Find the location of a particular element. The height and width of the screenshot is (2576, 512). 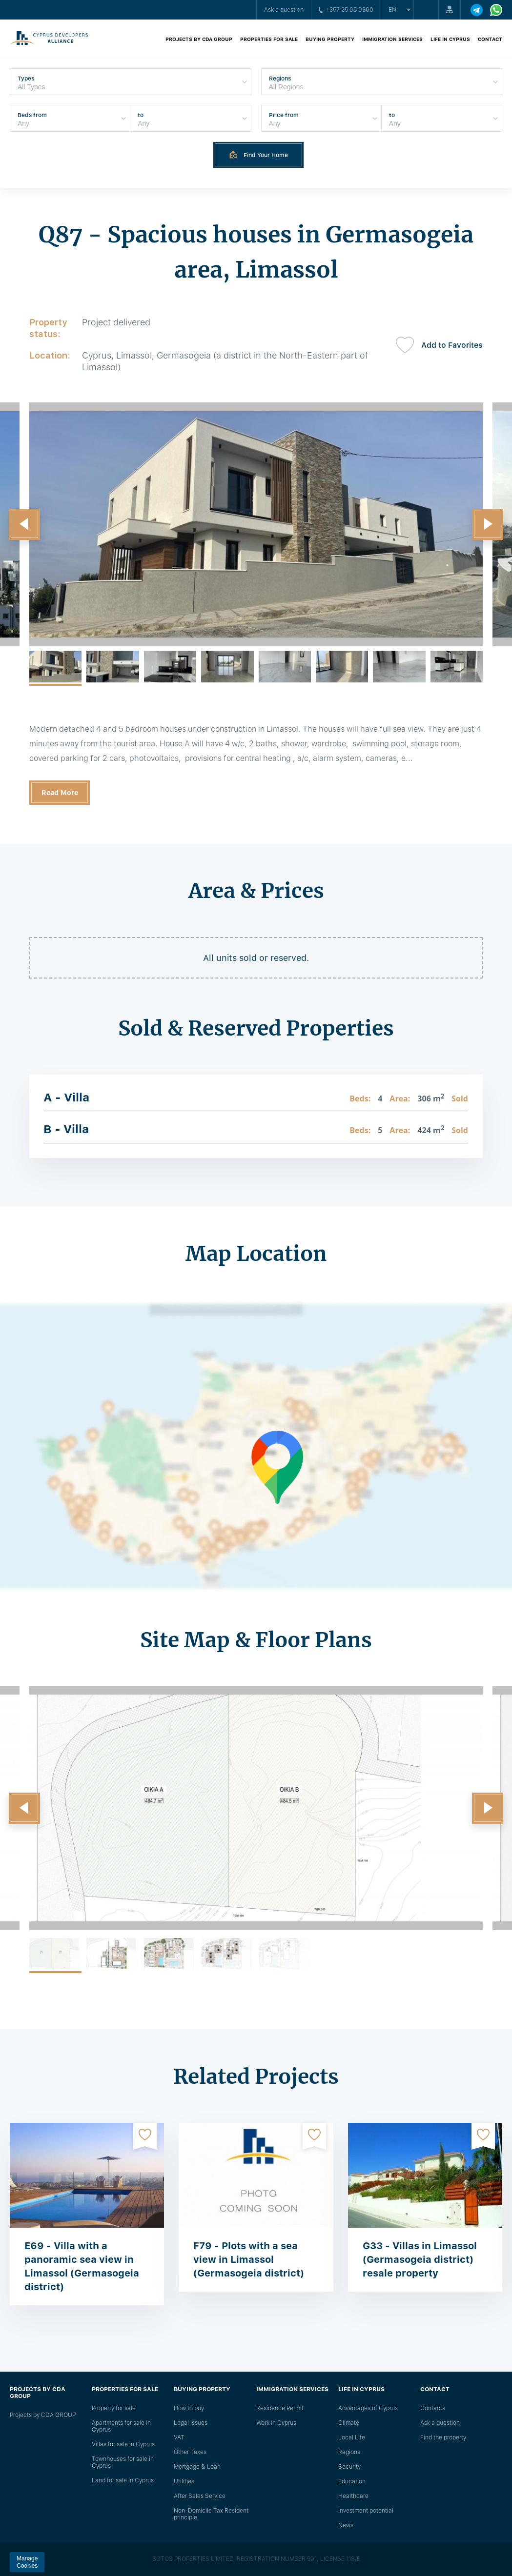

How to buy is located at coordinates (189, 2408).